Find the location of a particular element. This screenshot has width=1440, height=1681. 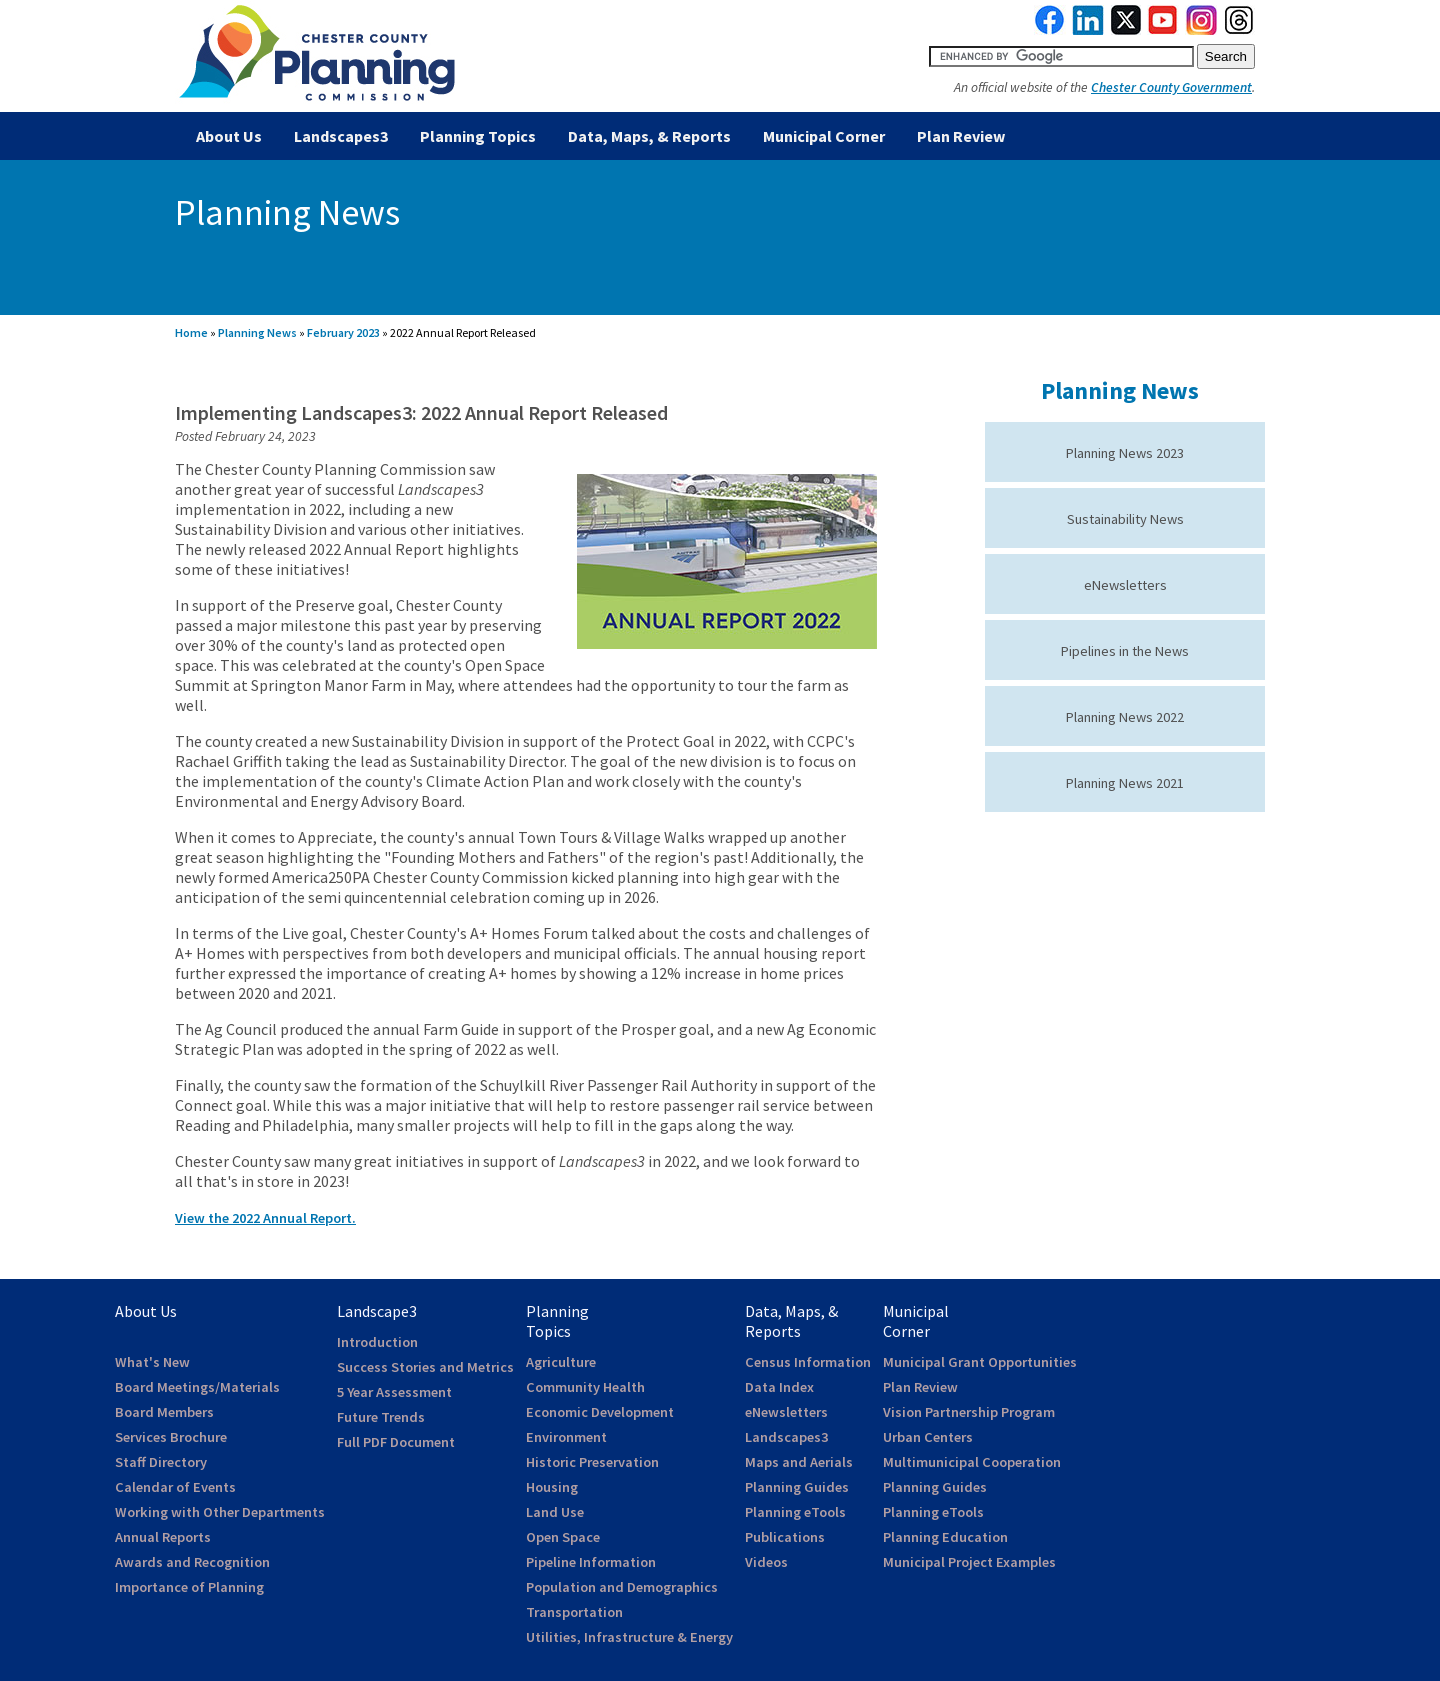

Videos is located at coordinates (766, 1562).